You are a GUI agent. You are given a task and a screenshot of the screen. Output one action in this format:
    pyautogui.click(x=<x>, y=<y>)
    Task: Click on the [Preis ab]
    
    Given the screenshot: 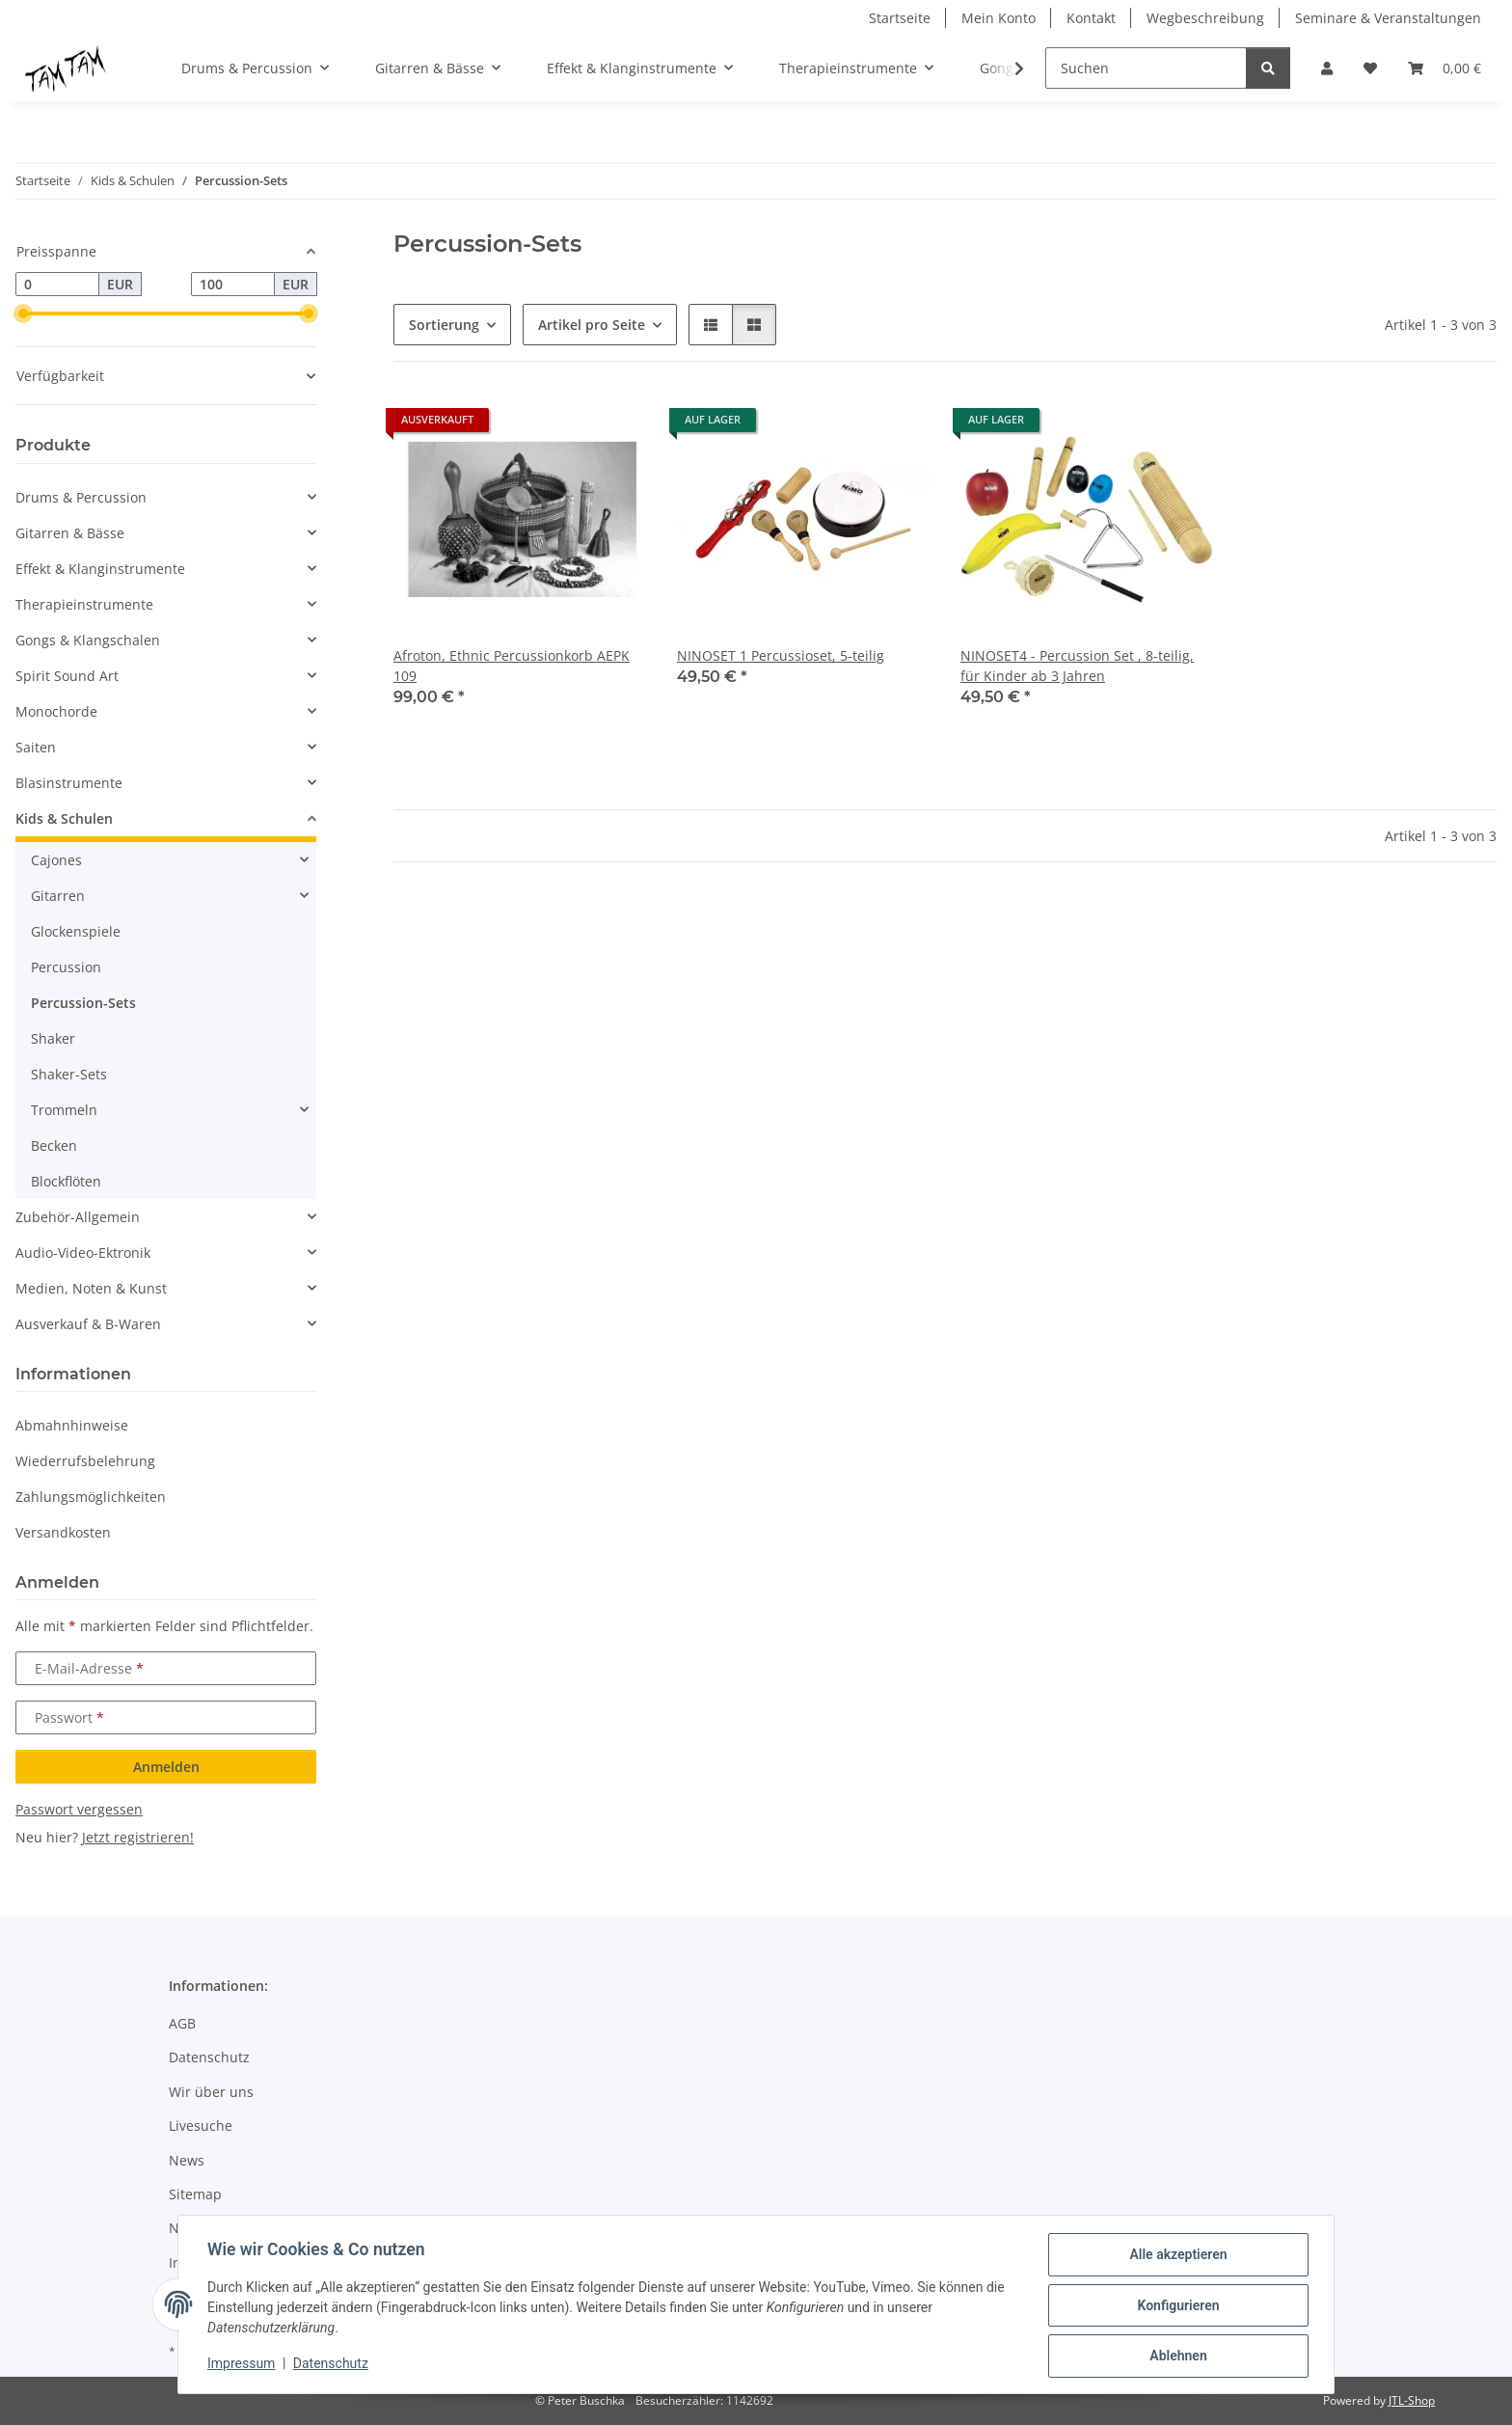 What is the action you would take?
    pyautogui.click(x=57, y=284)
    